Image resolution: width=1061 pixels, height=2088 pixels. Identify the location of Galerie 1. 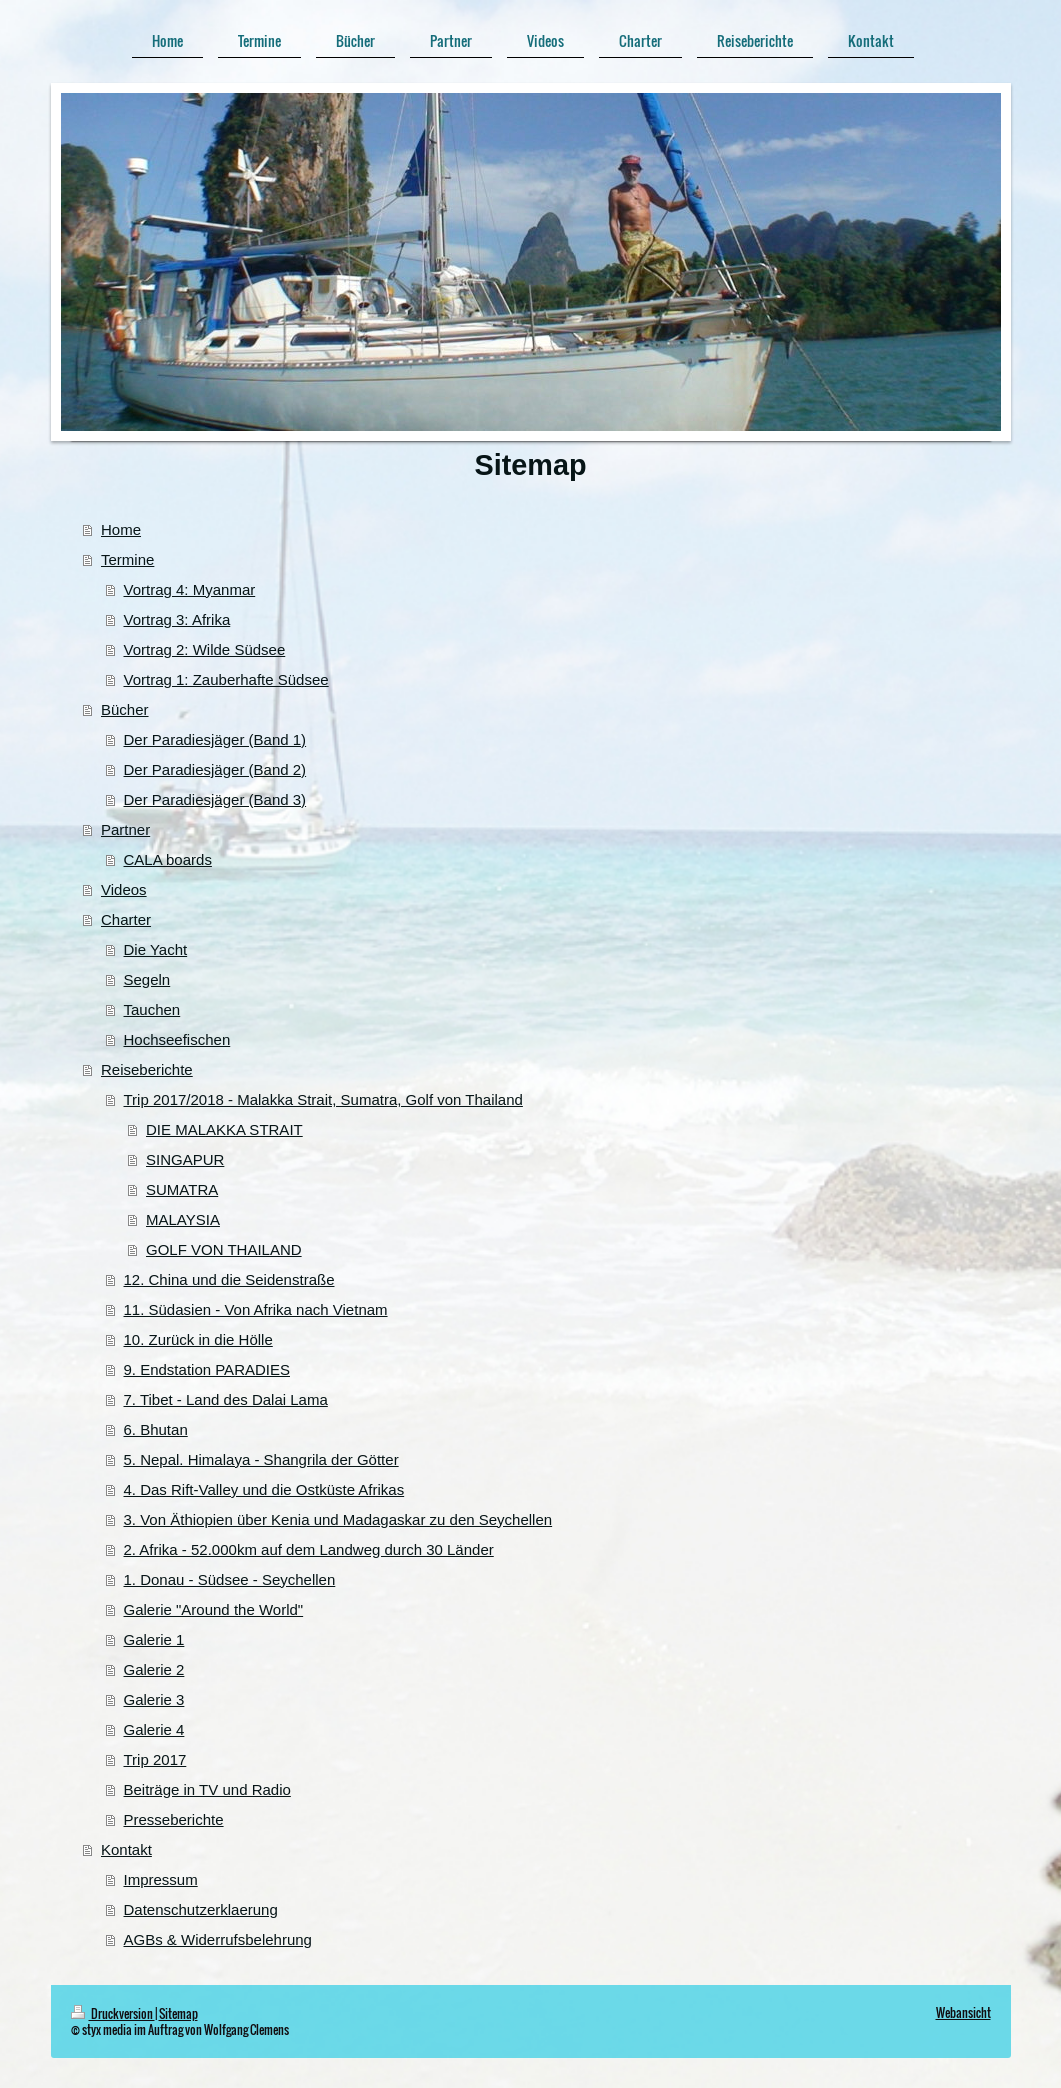
(154, 1639).